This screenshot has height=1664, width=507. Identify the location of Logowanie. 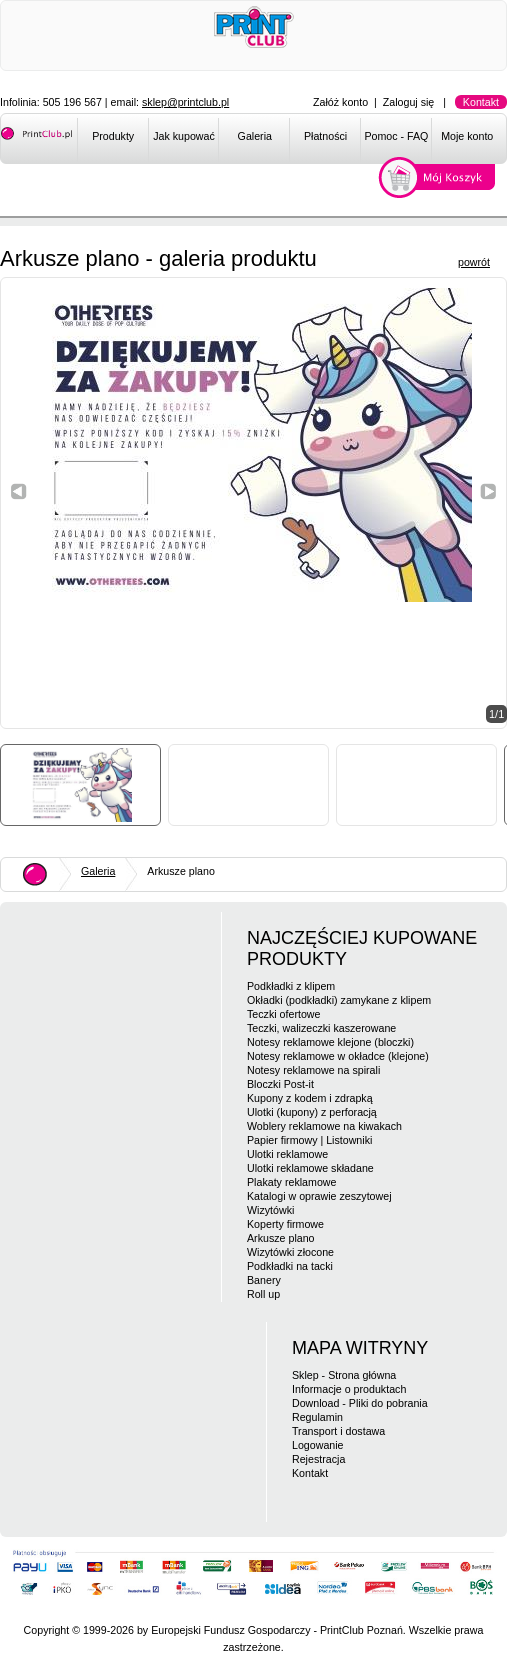
(318, 1445).